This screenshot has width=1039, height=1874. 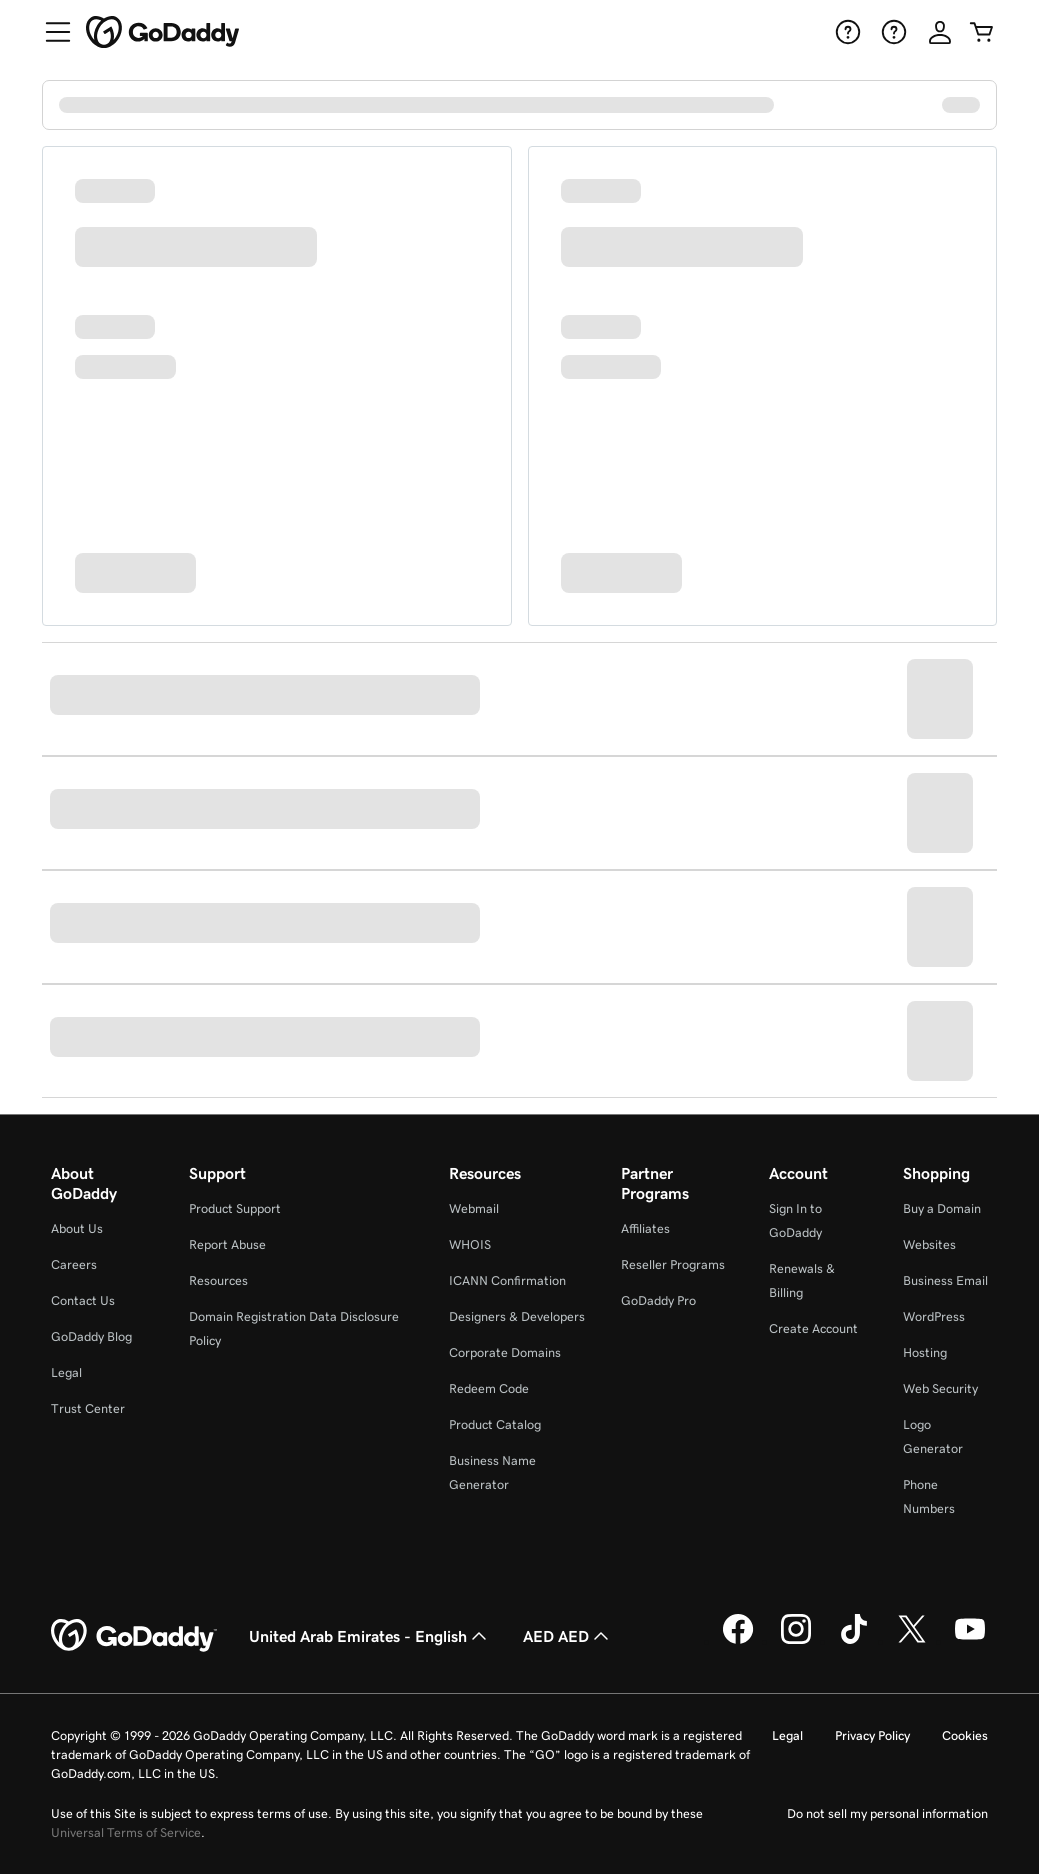 What do you see at coordinates (925, 1352) in the screenshot?
I see `Hosting` at bounding box center [925, 1352].